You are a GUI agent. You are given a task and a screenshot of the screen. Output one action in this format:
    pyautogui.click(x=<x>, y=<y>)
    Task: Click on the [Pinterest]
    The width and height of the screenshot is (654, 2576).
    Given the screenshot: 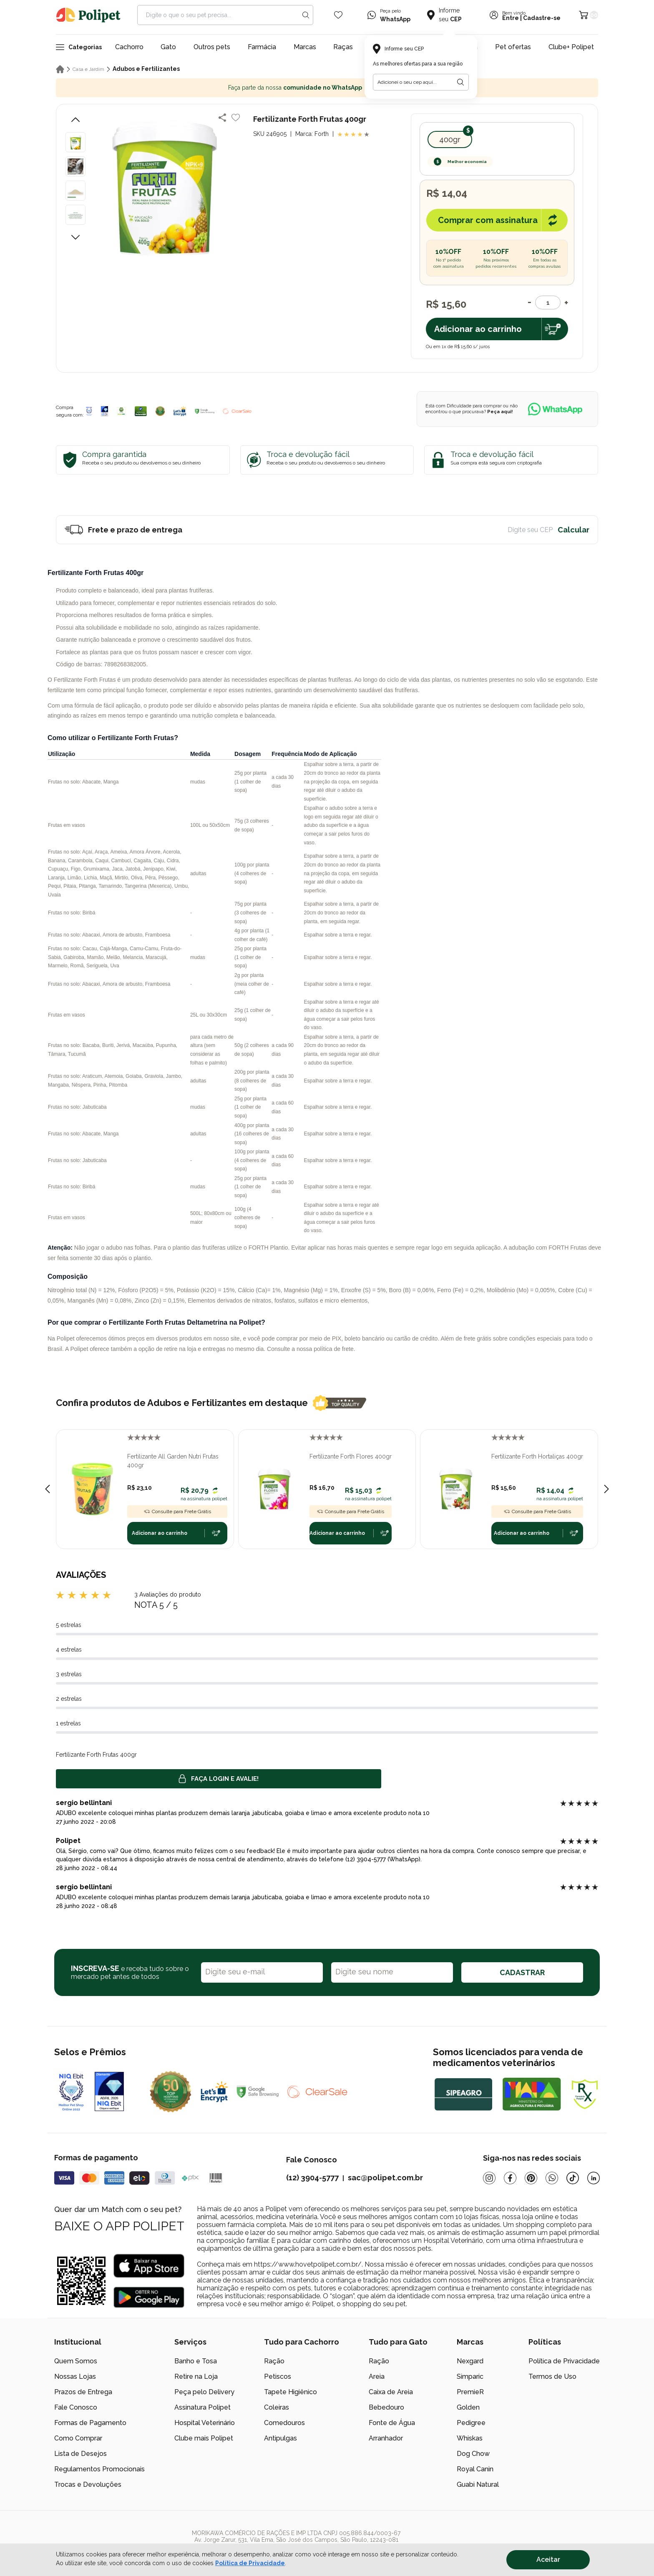 What is the action you would take?
    pyautogui.click(x=531, y=2178)
    